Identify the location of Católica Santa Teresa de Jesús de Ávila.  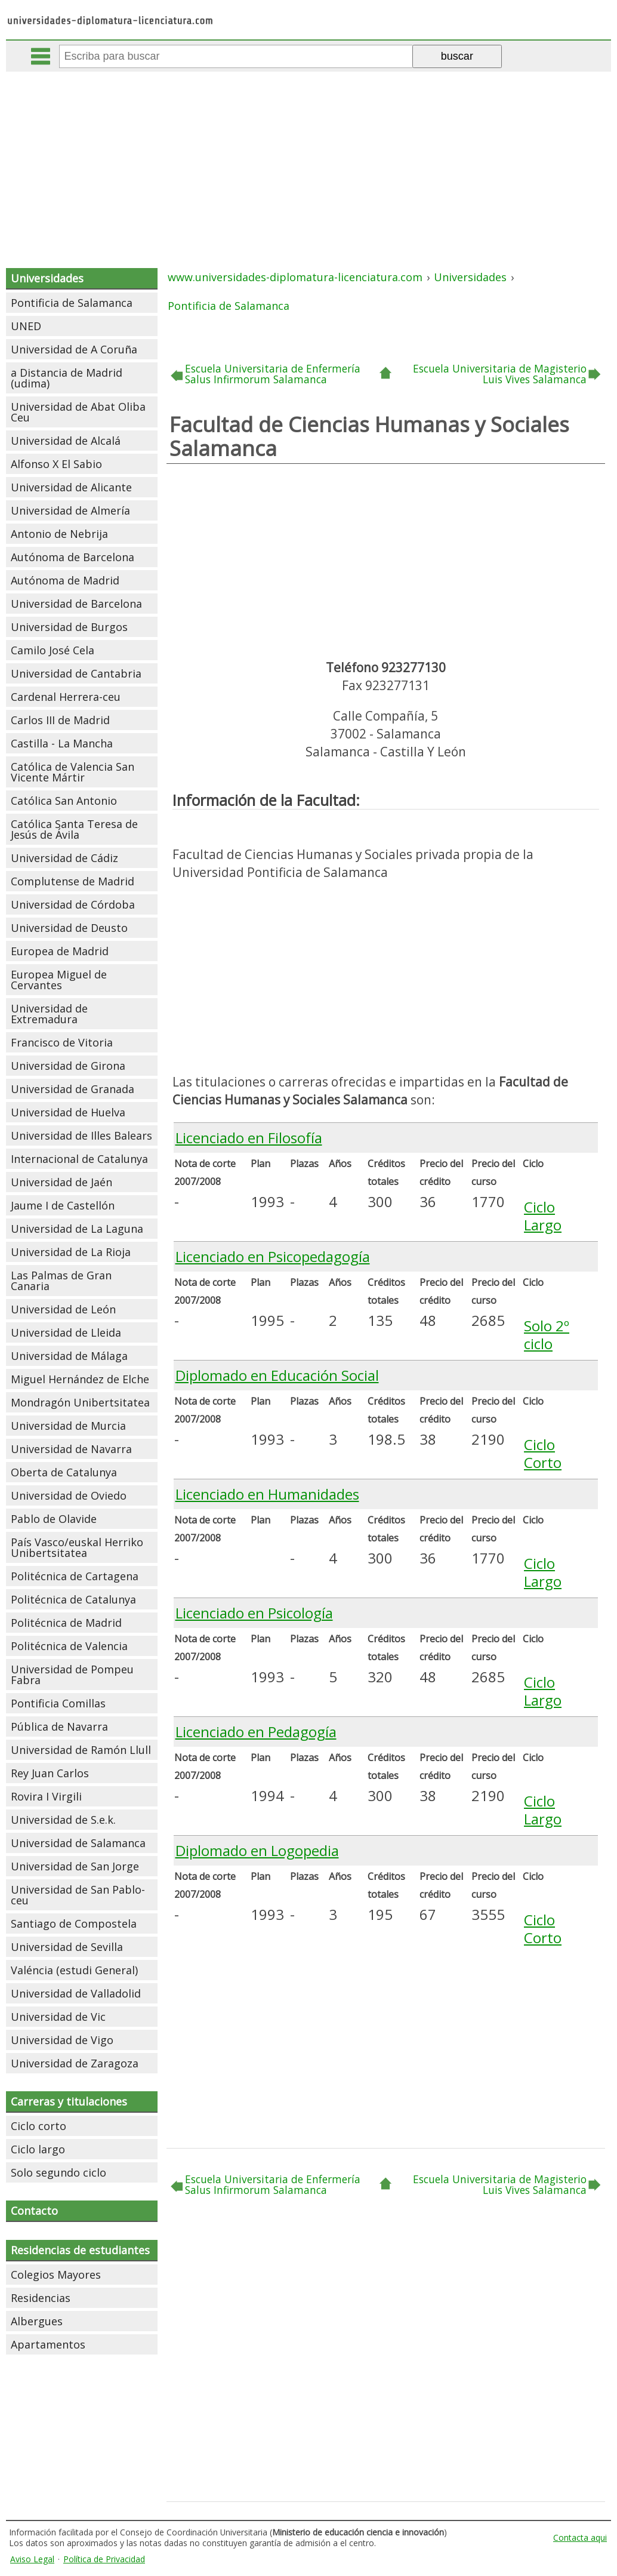
(74, 829).